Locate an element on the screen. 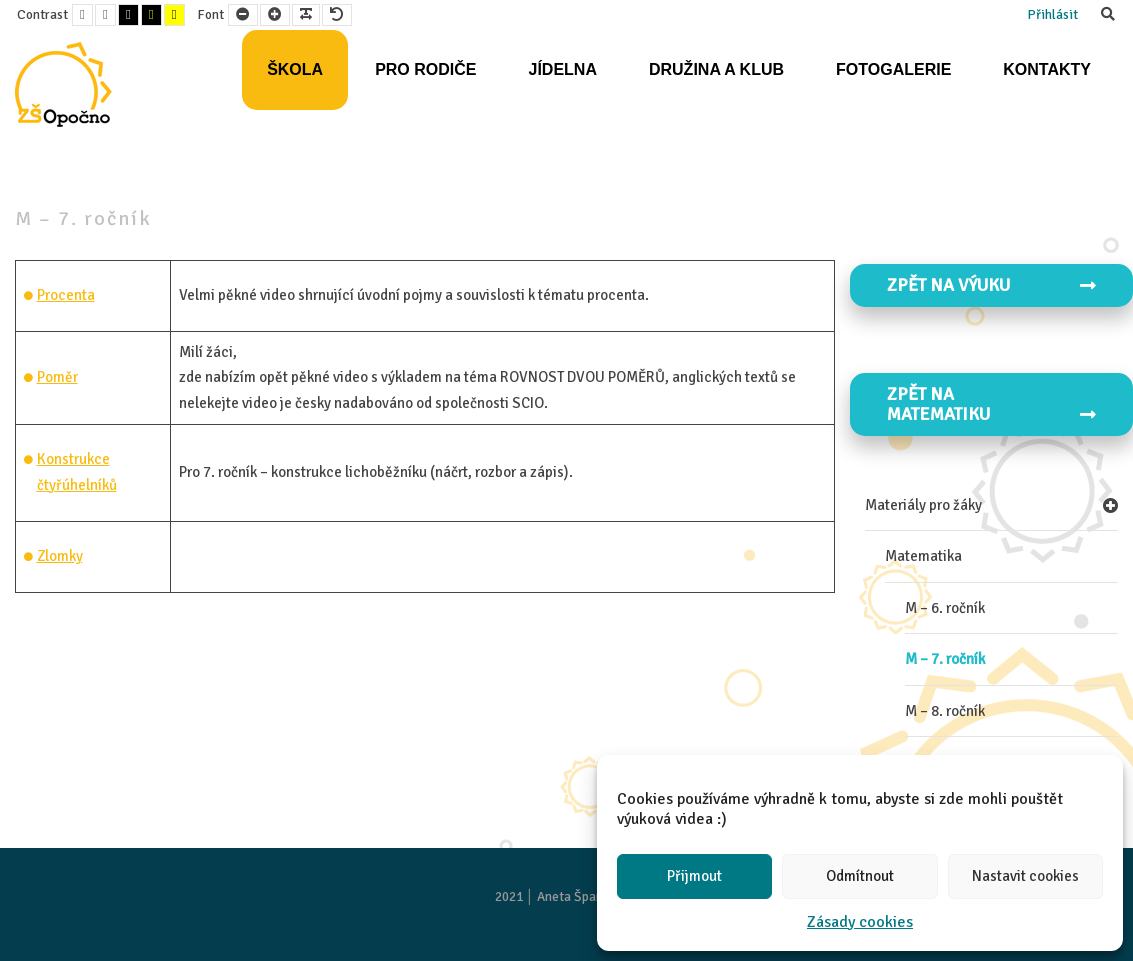 The image size is (1133, 961). Zpět na VÝUKU is located at coordinates (991, 285).